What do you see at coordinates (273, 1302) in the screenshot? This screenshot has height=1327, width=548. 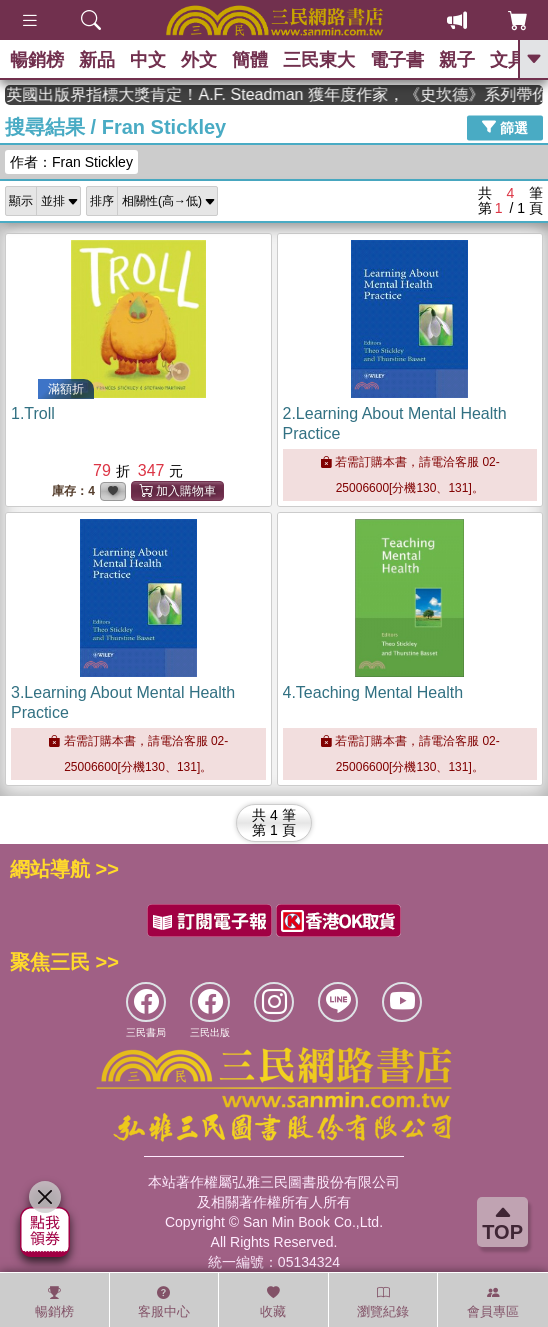 I see `收藏` at bounding box center [273, 1302].